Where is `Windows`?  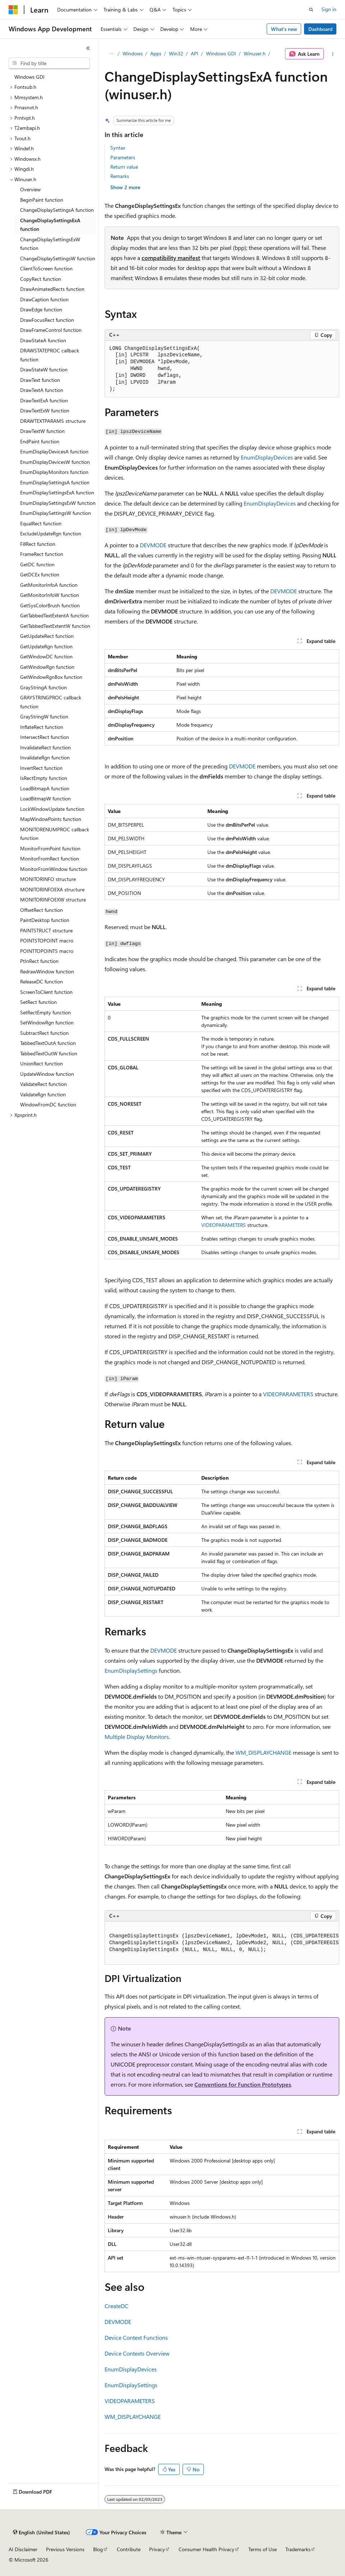
Windows is located at coordinates (133, 53).